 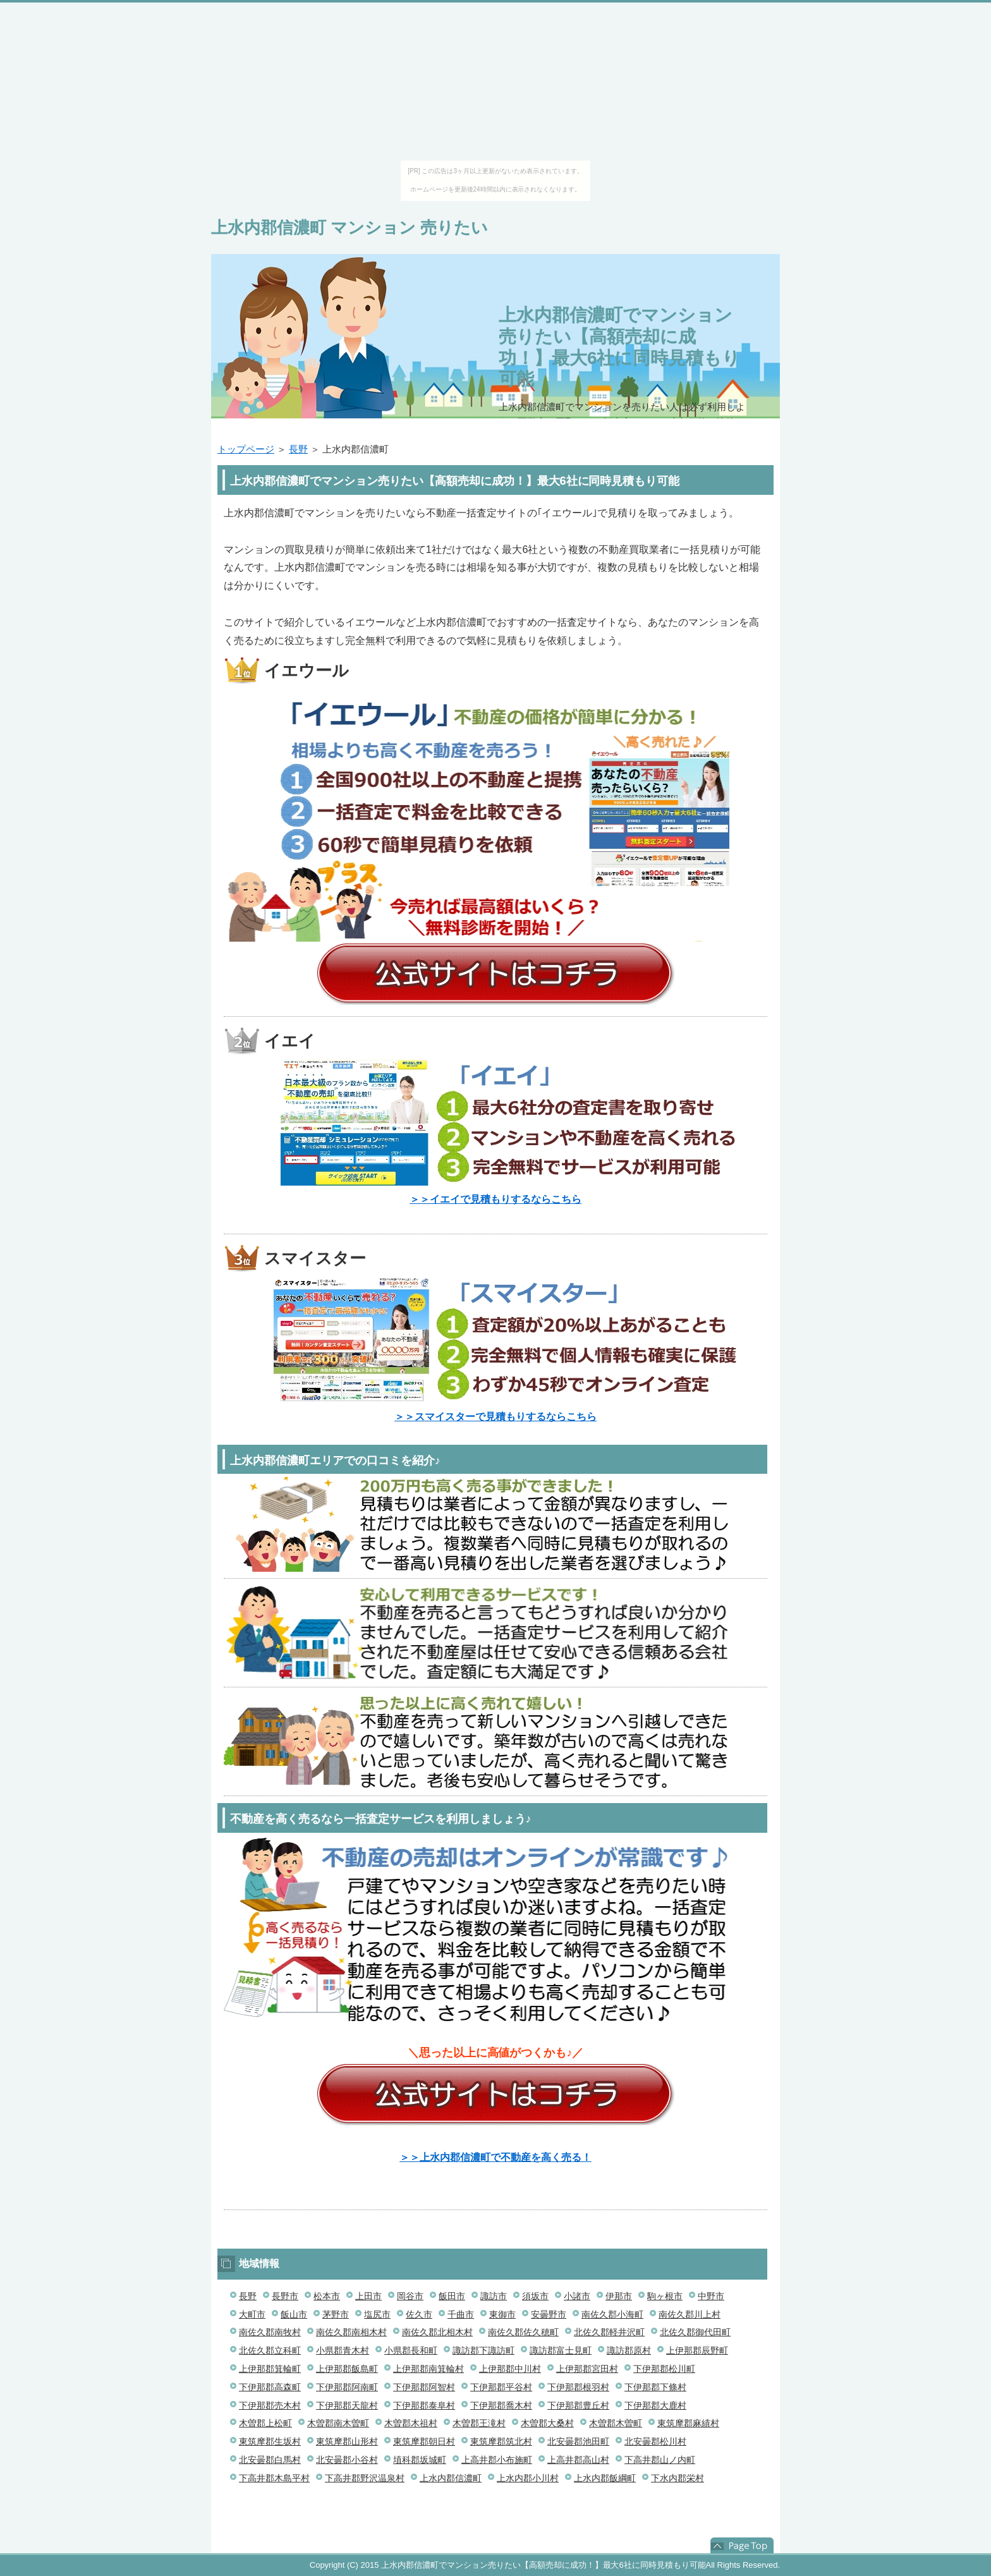 I want to click on 須坂市, so click(x=535, y=2296).